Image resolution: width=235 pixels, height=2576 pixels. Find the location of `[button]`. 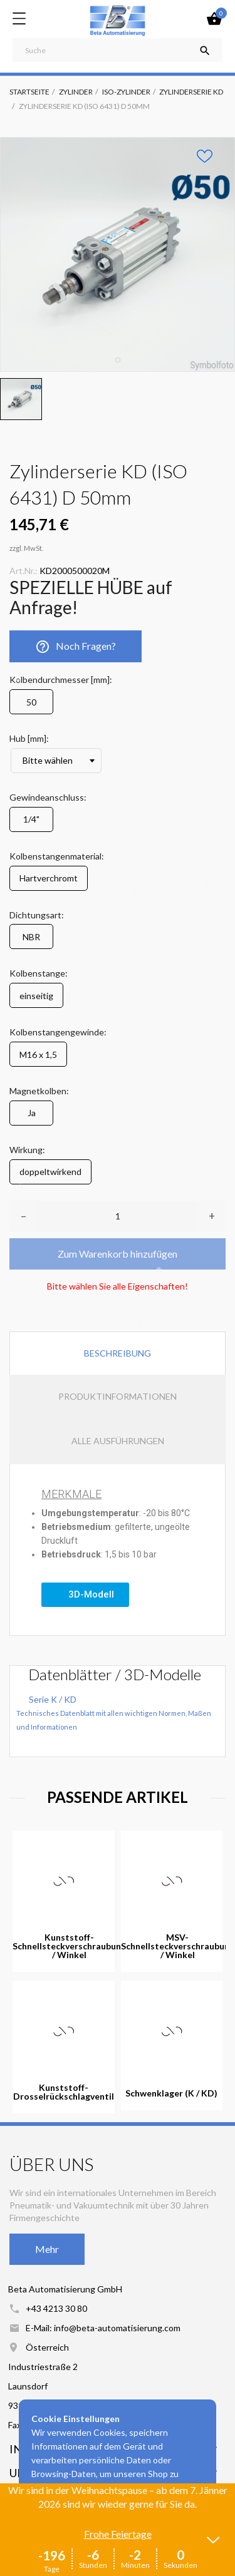

[button] is located at coordinates (85, 1595).